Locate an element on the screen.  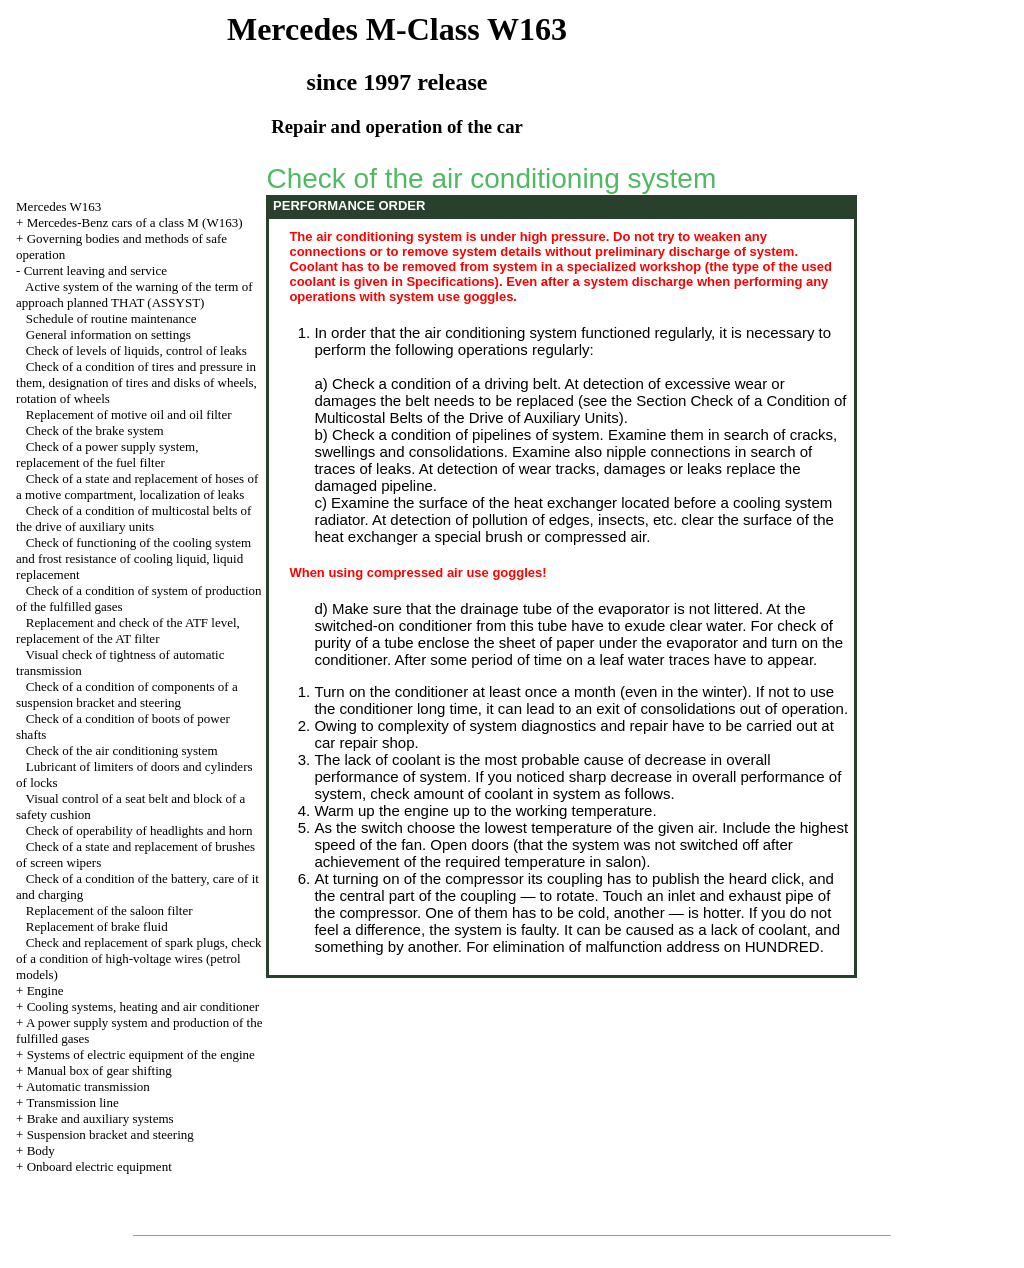
Automatic transmission is located at coordinates (88, 1086).